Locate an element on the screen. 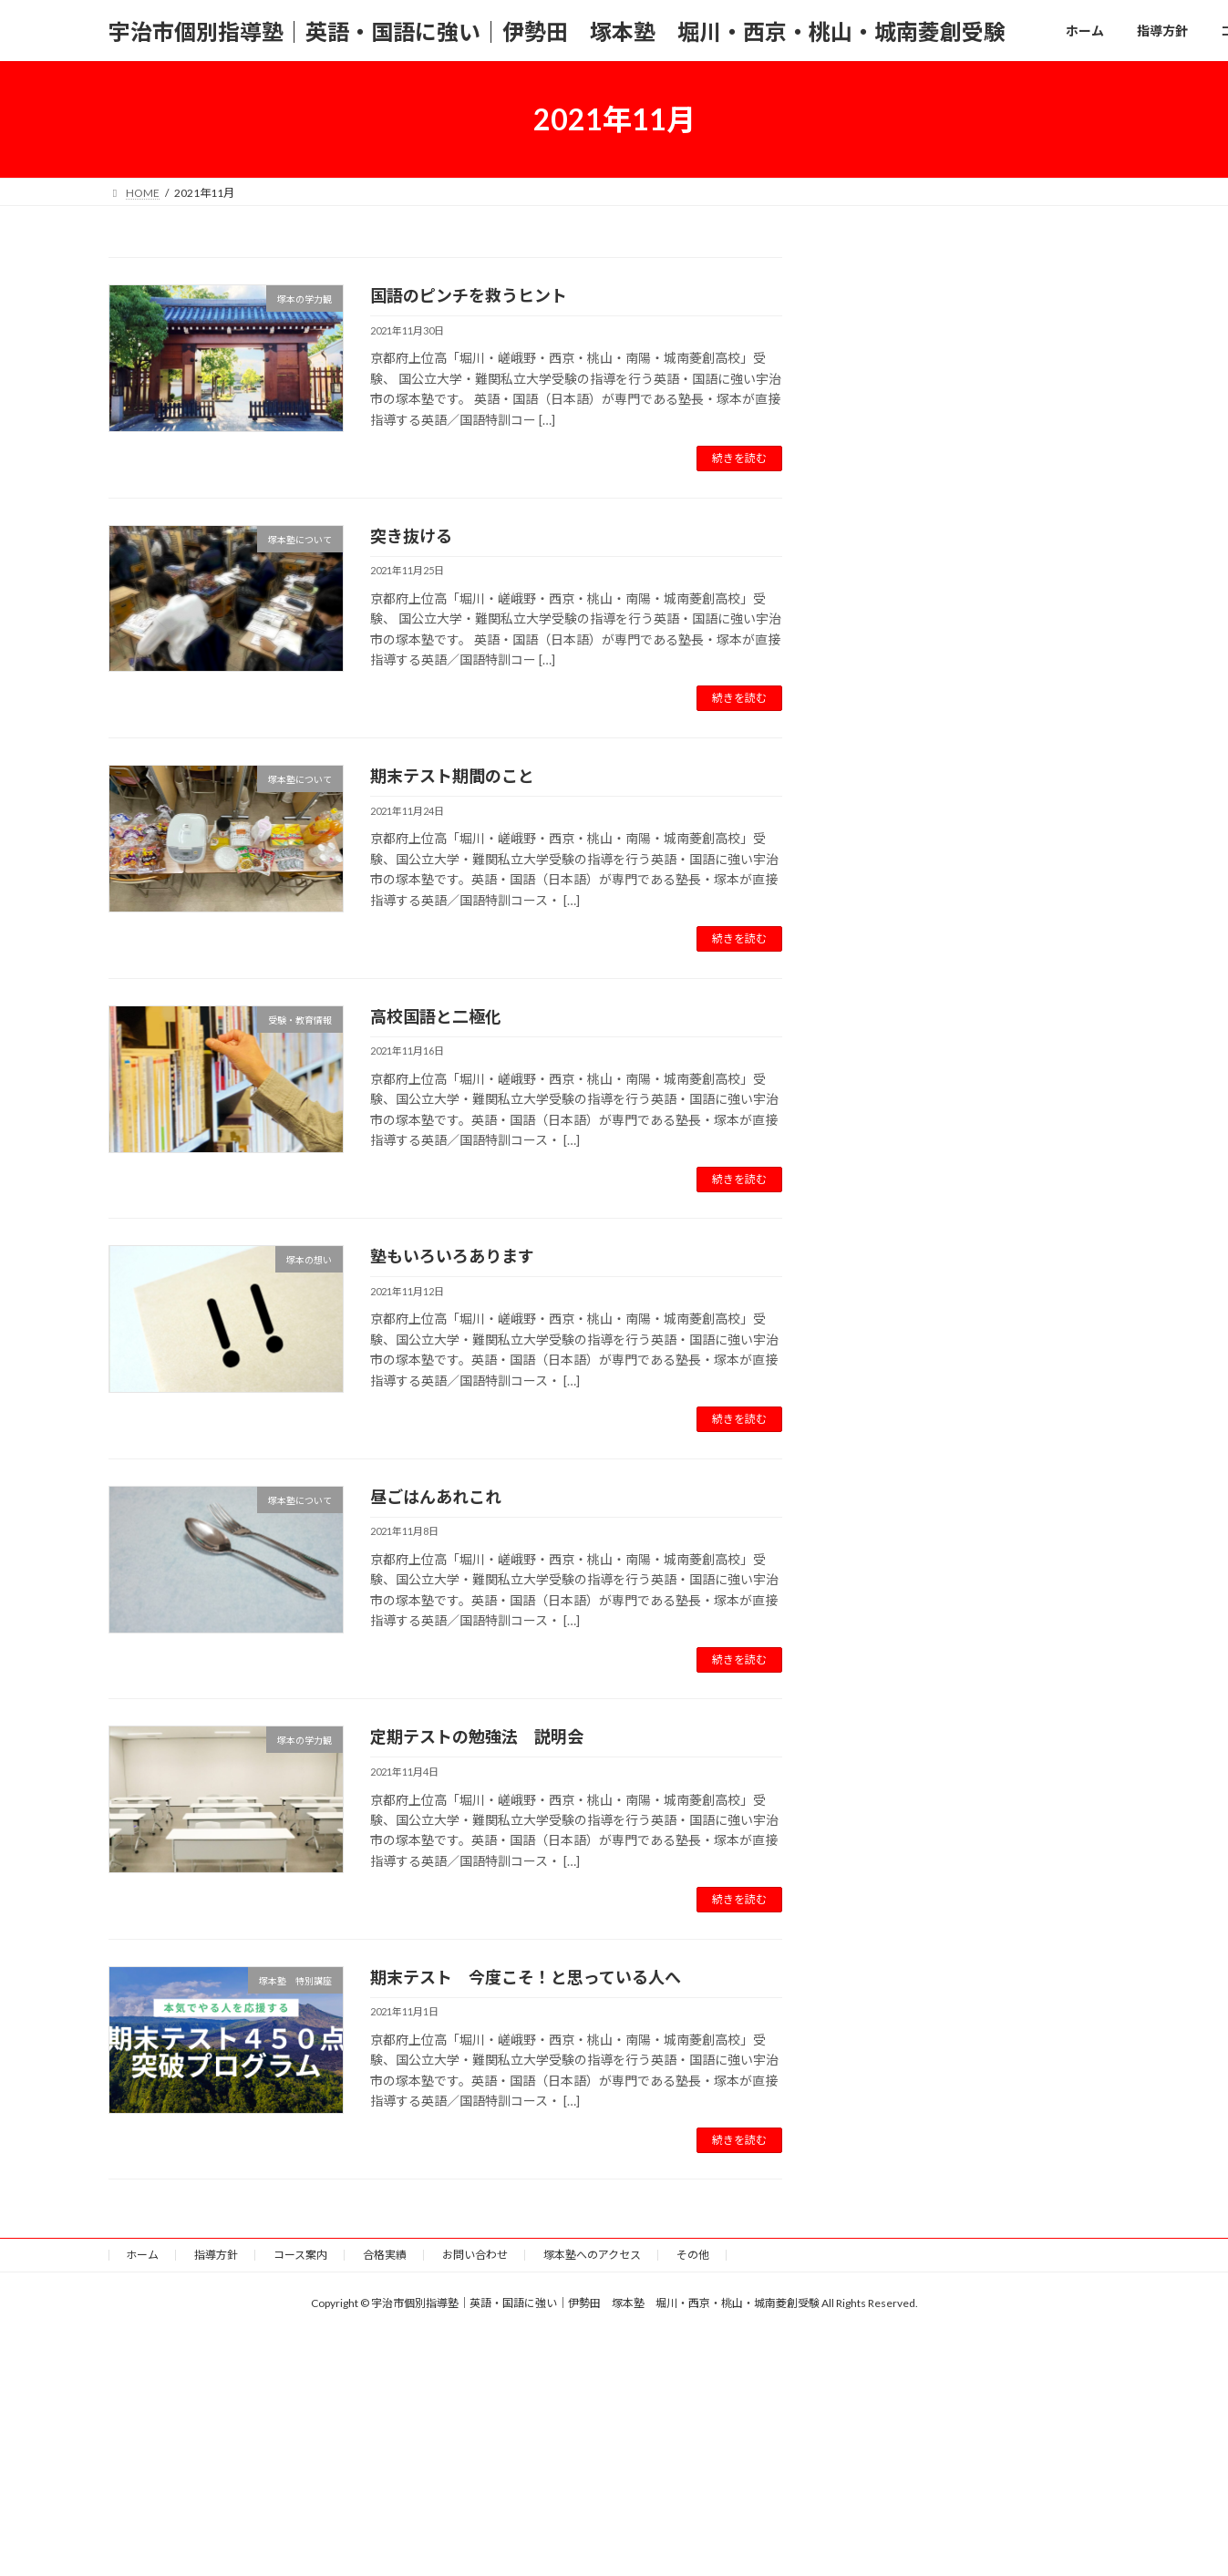  その他 is located at coordinates (692, 2255).